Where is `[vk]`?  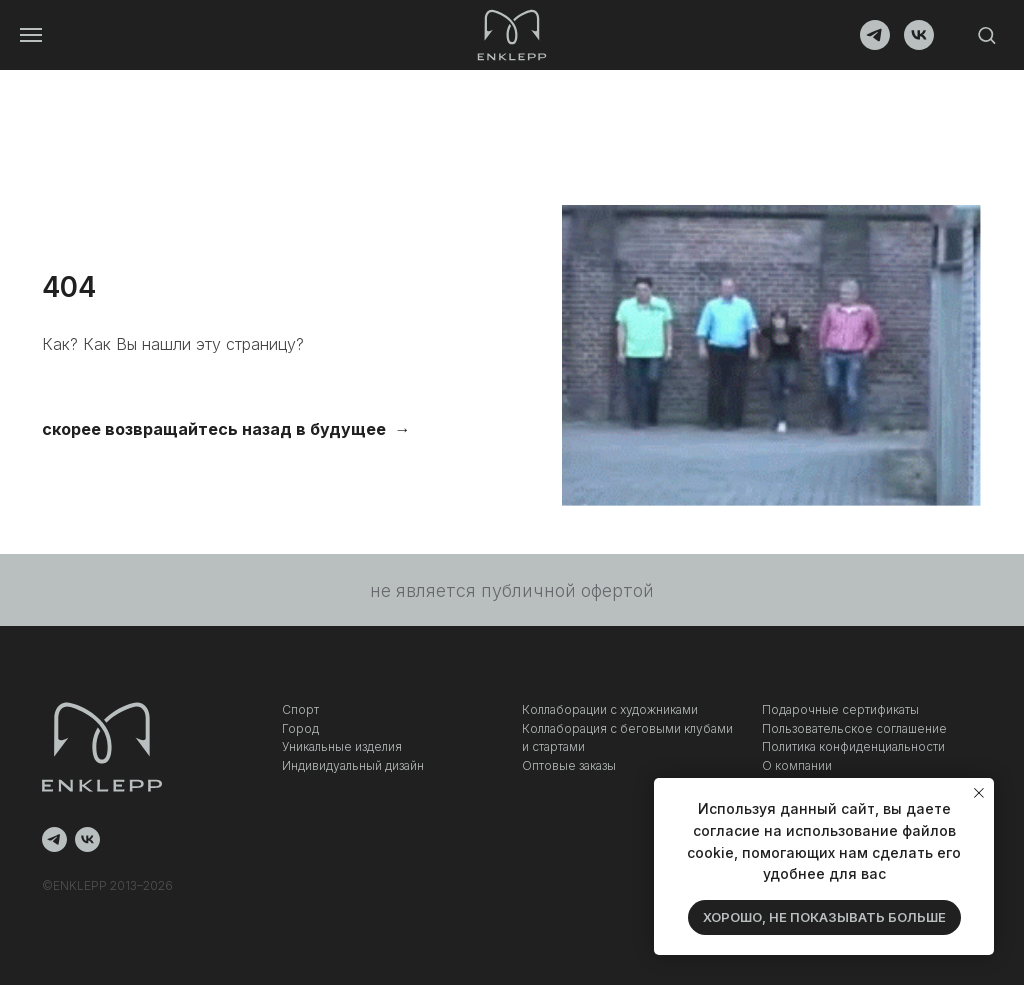 [vk] is located at coordinates (919, 44).